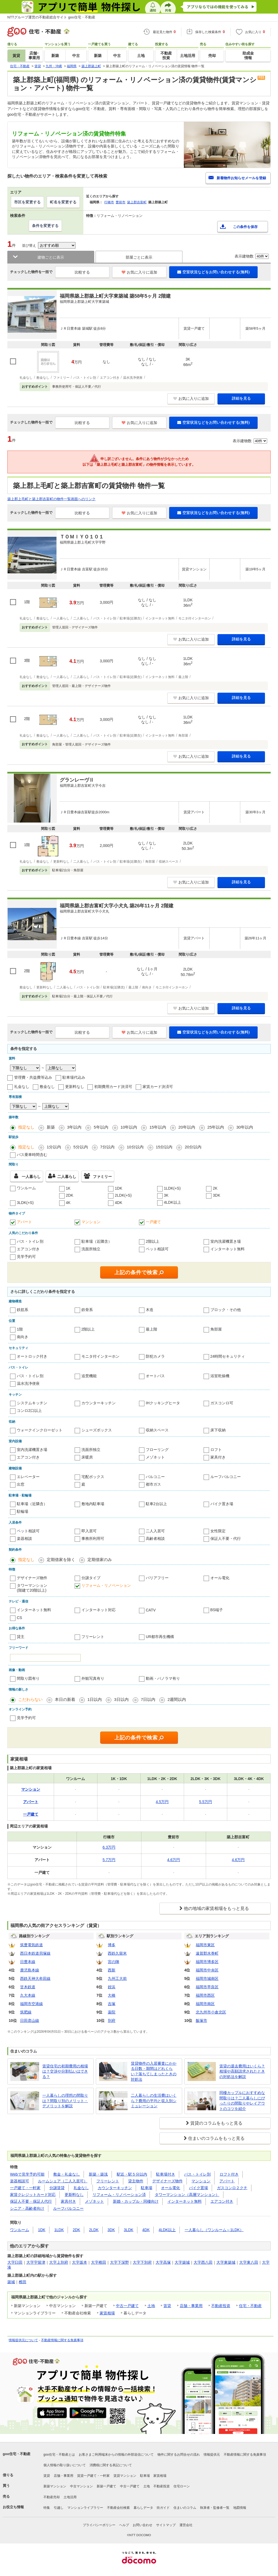 The height and width of the screenshot is (2576, 278). What do you see at coordinates (111, 1995) in the screenshot?
I see `大橋` at bounding box center [111, 1995].